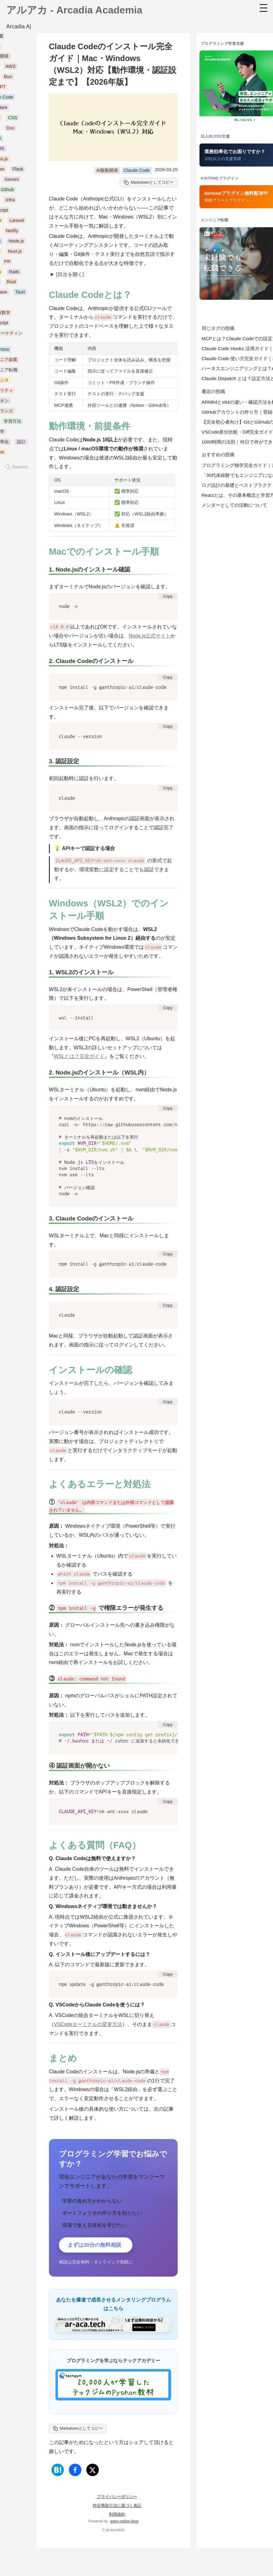 The width and height of the screenshot is (273, 2576). I want to click on Claude Code, so click(137, 172).